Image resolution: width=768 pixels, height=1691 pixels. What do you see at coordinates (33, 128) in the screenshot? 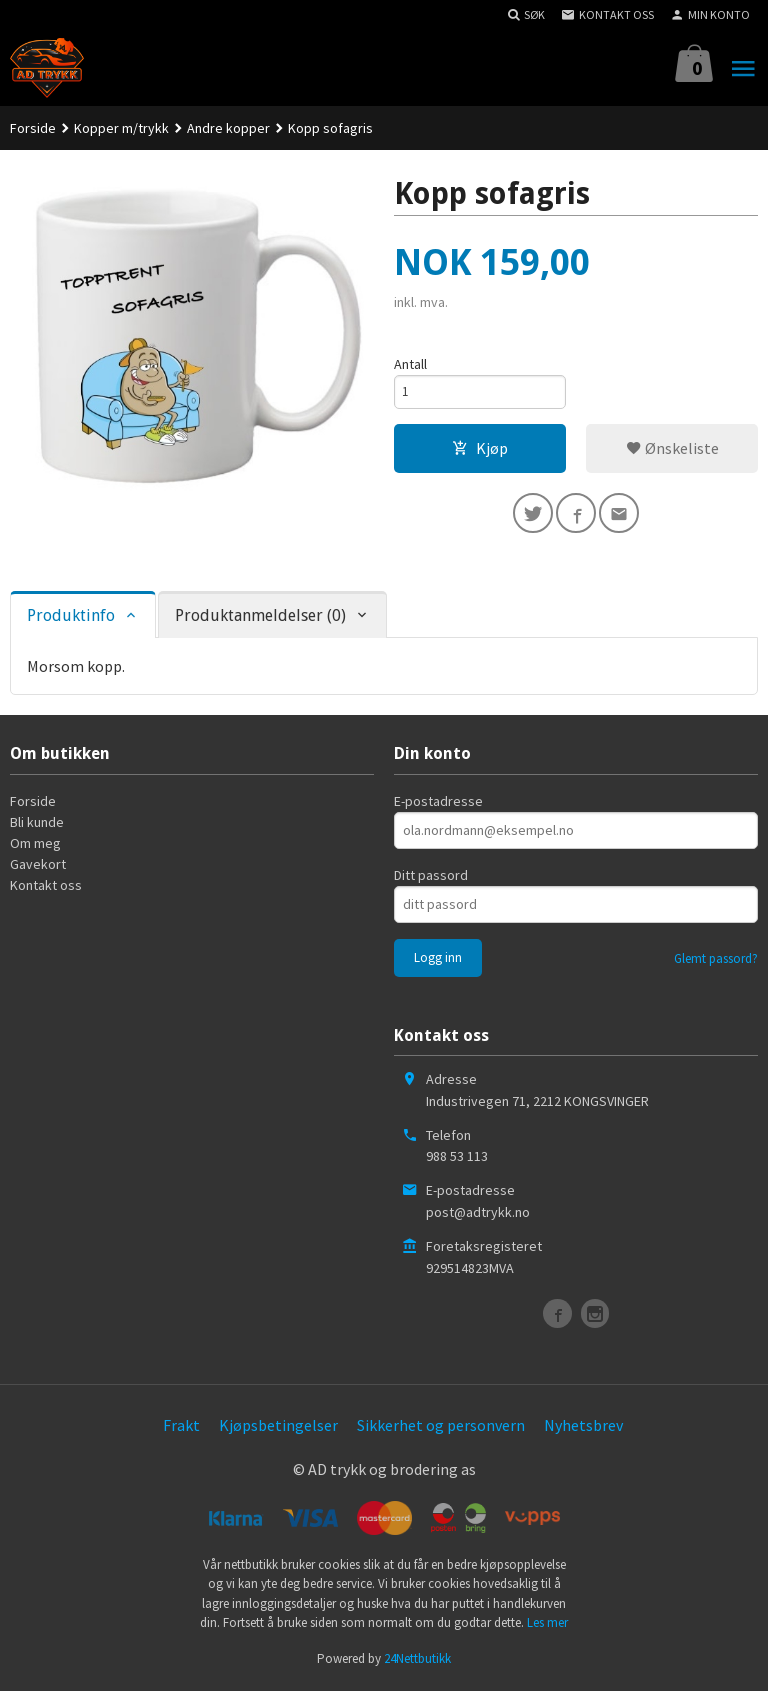
I see `Forside` at bounding box center [33, 128].